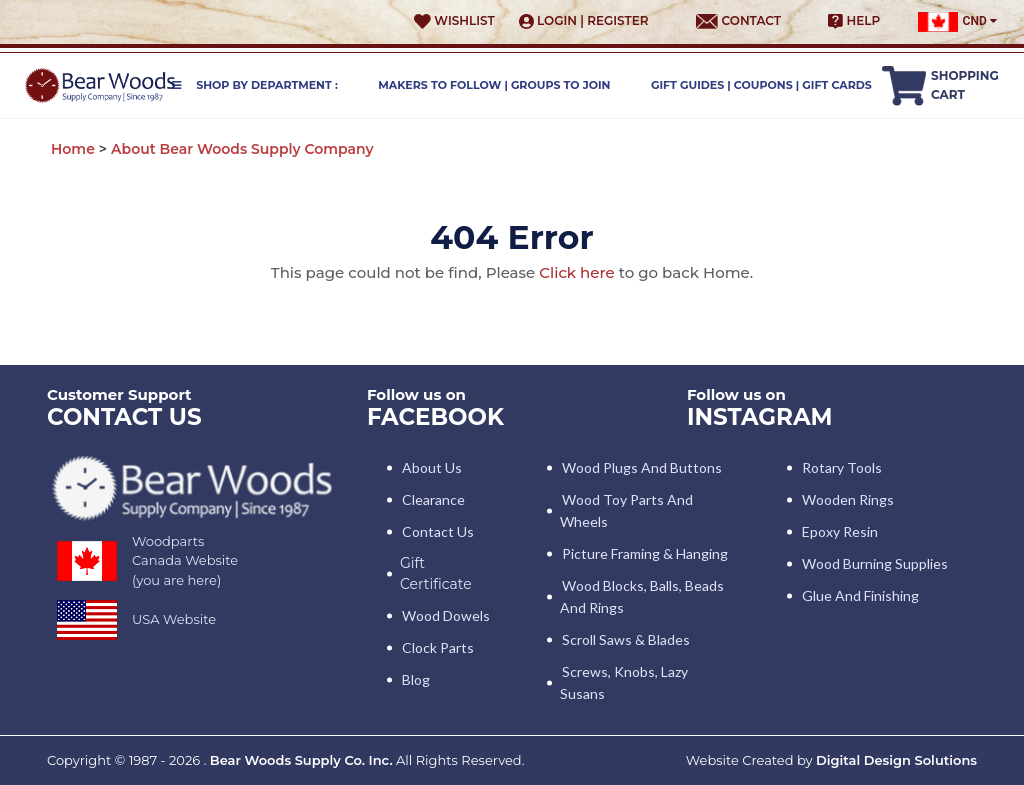 The height and width of the screenshot is (785, 1024). What do you see at coordinates (446, 615) in the screenshot?
I see `Wood Dowels` at bounding box center [446, 615].